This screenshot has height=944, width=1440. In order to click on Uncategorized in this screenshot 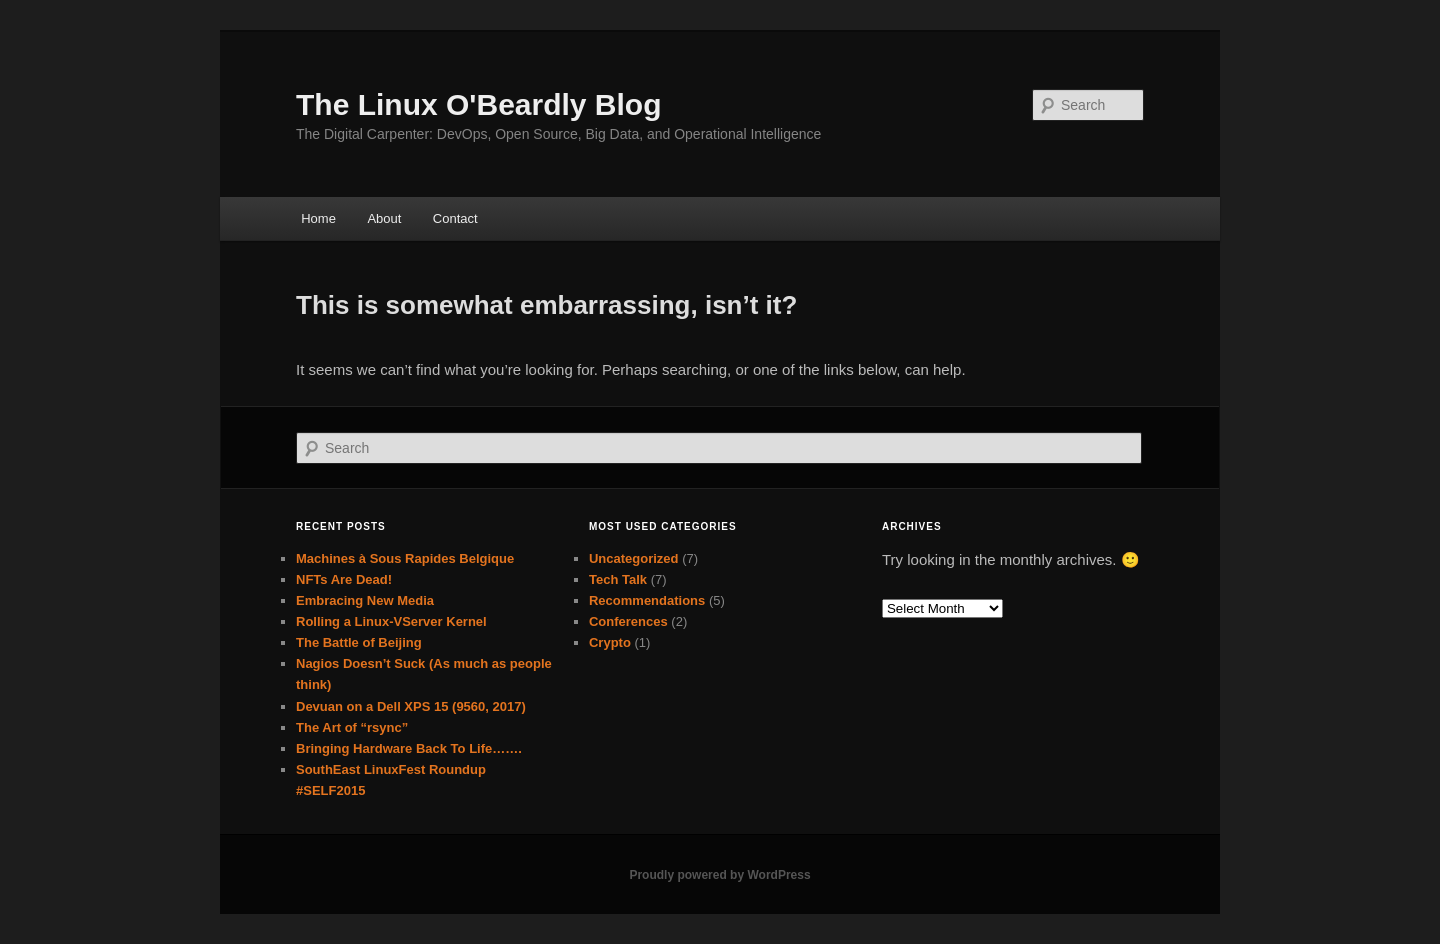, I will do `click(634, 558)`.